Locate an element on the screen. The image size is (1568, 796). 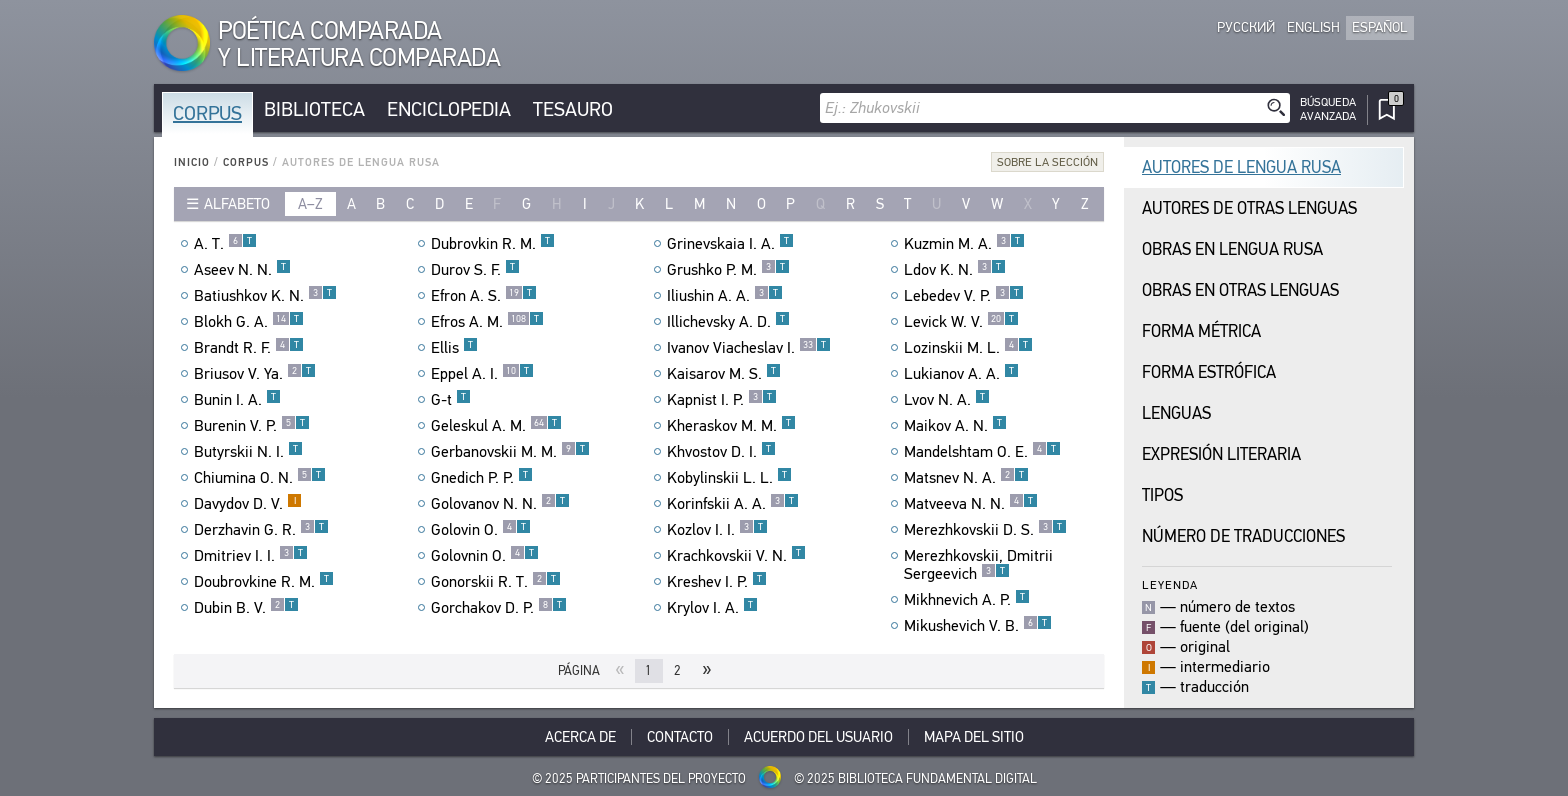
Acerca De is located at coordinates (580, 737).